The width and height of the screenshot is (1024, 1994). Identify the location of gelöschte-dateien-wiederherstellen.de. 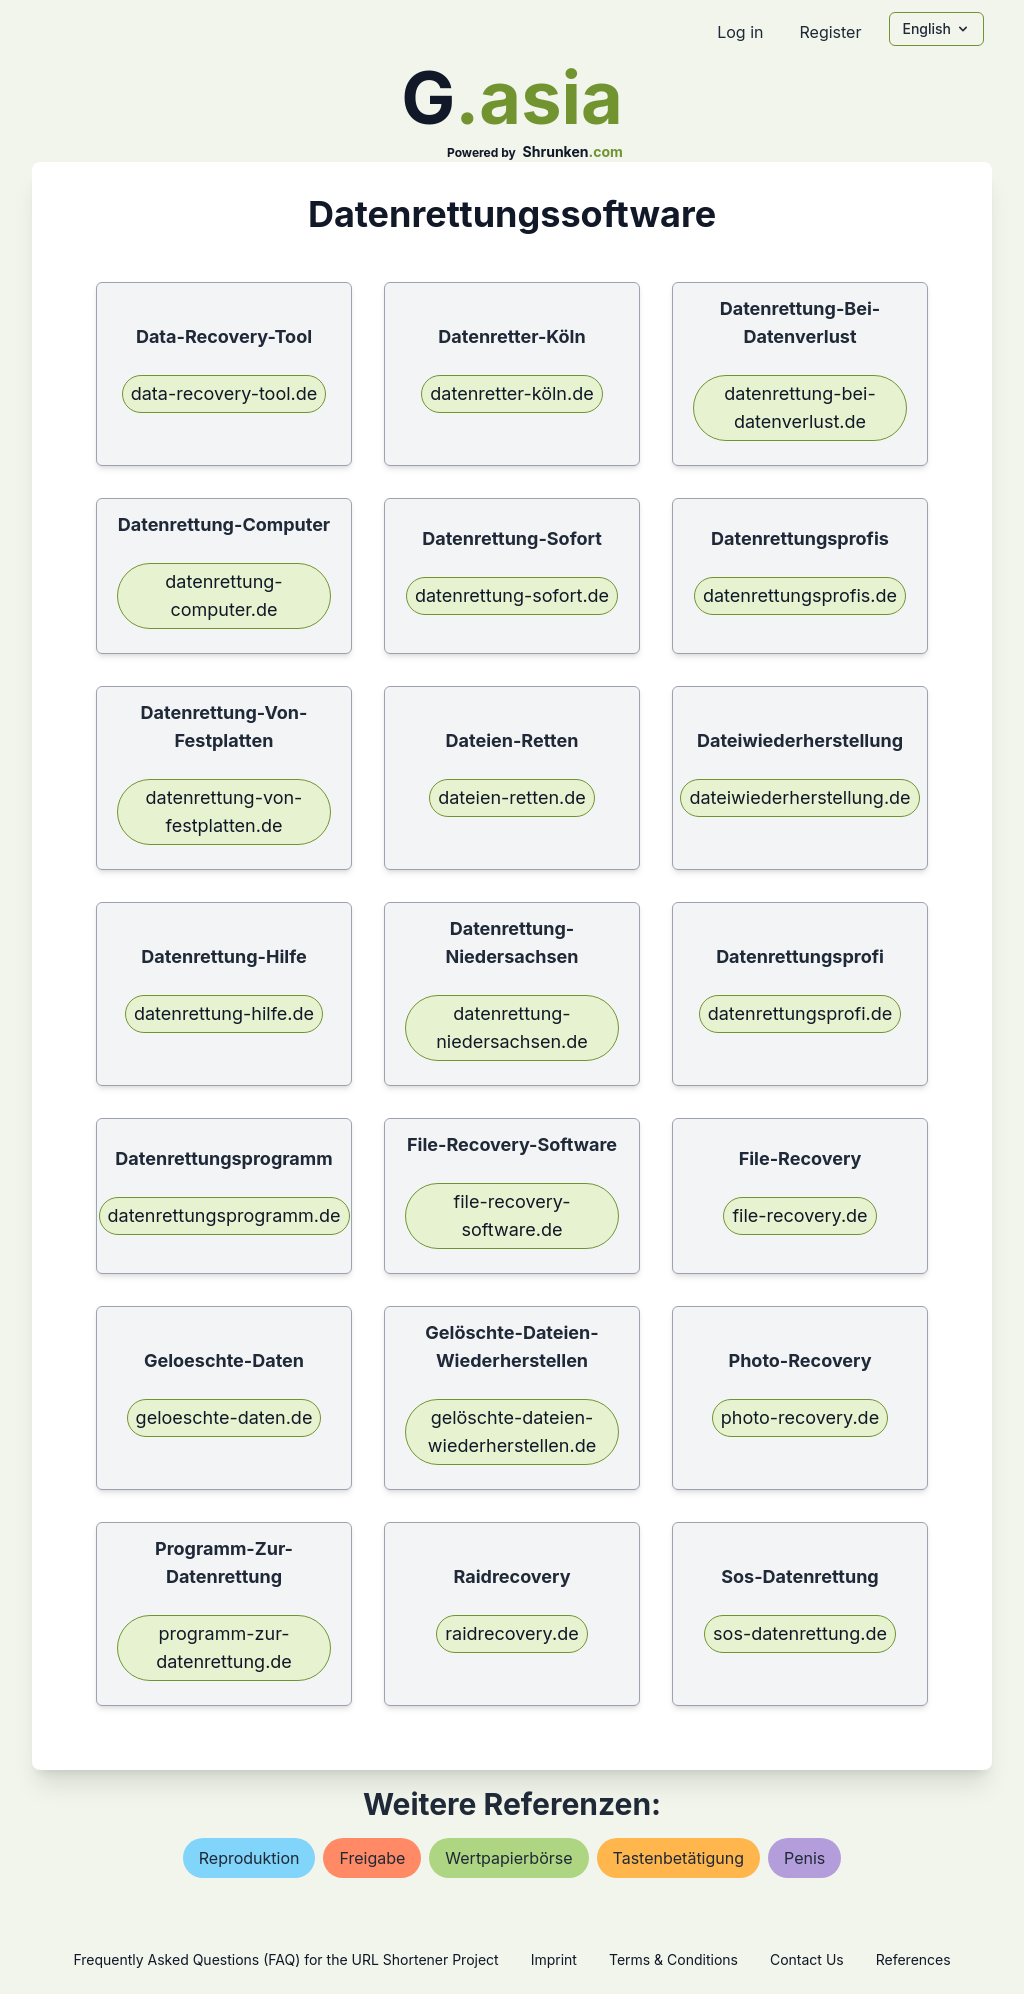
(512, 1431).